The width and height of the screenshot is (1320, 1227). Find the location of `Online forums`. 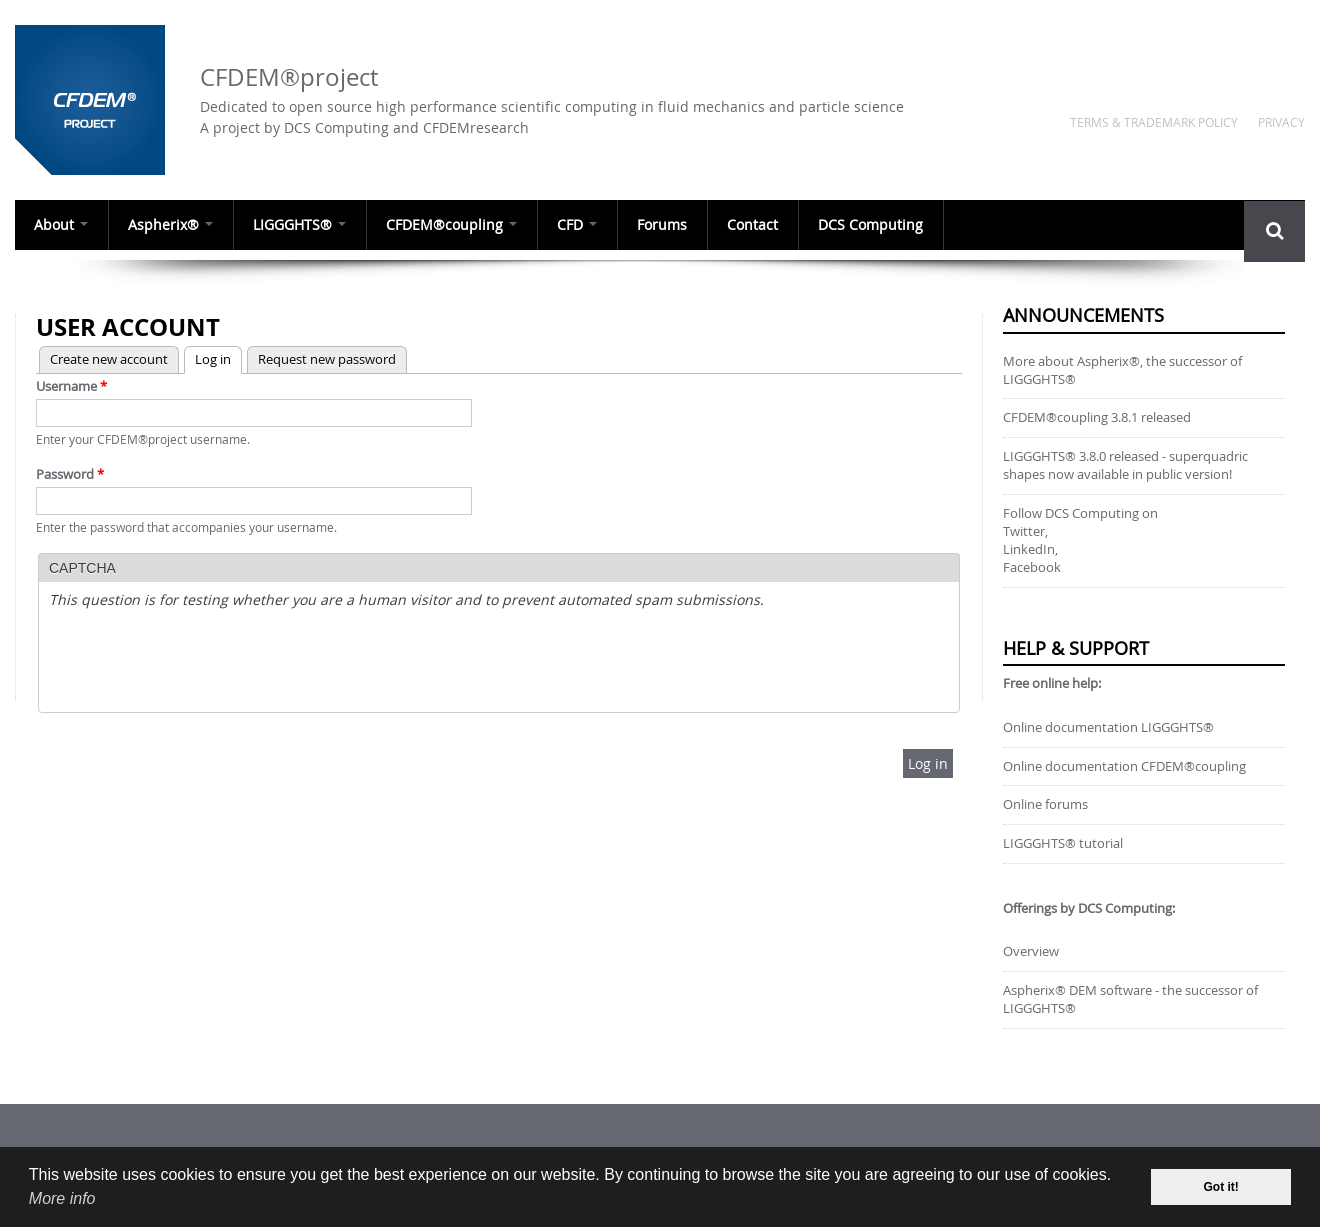

Online forums is located at coordinates (1045, 804).